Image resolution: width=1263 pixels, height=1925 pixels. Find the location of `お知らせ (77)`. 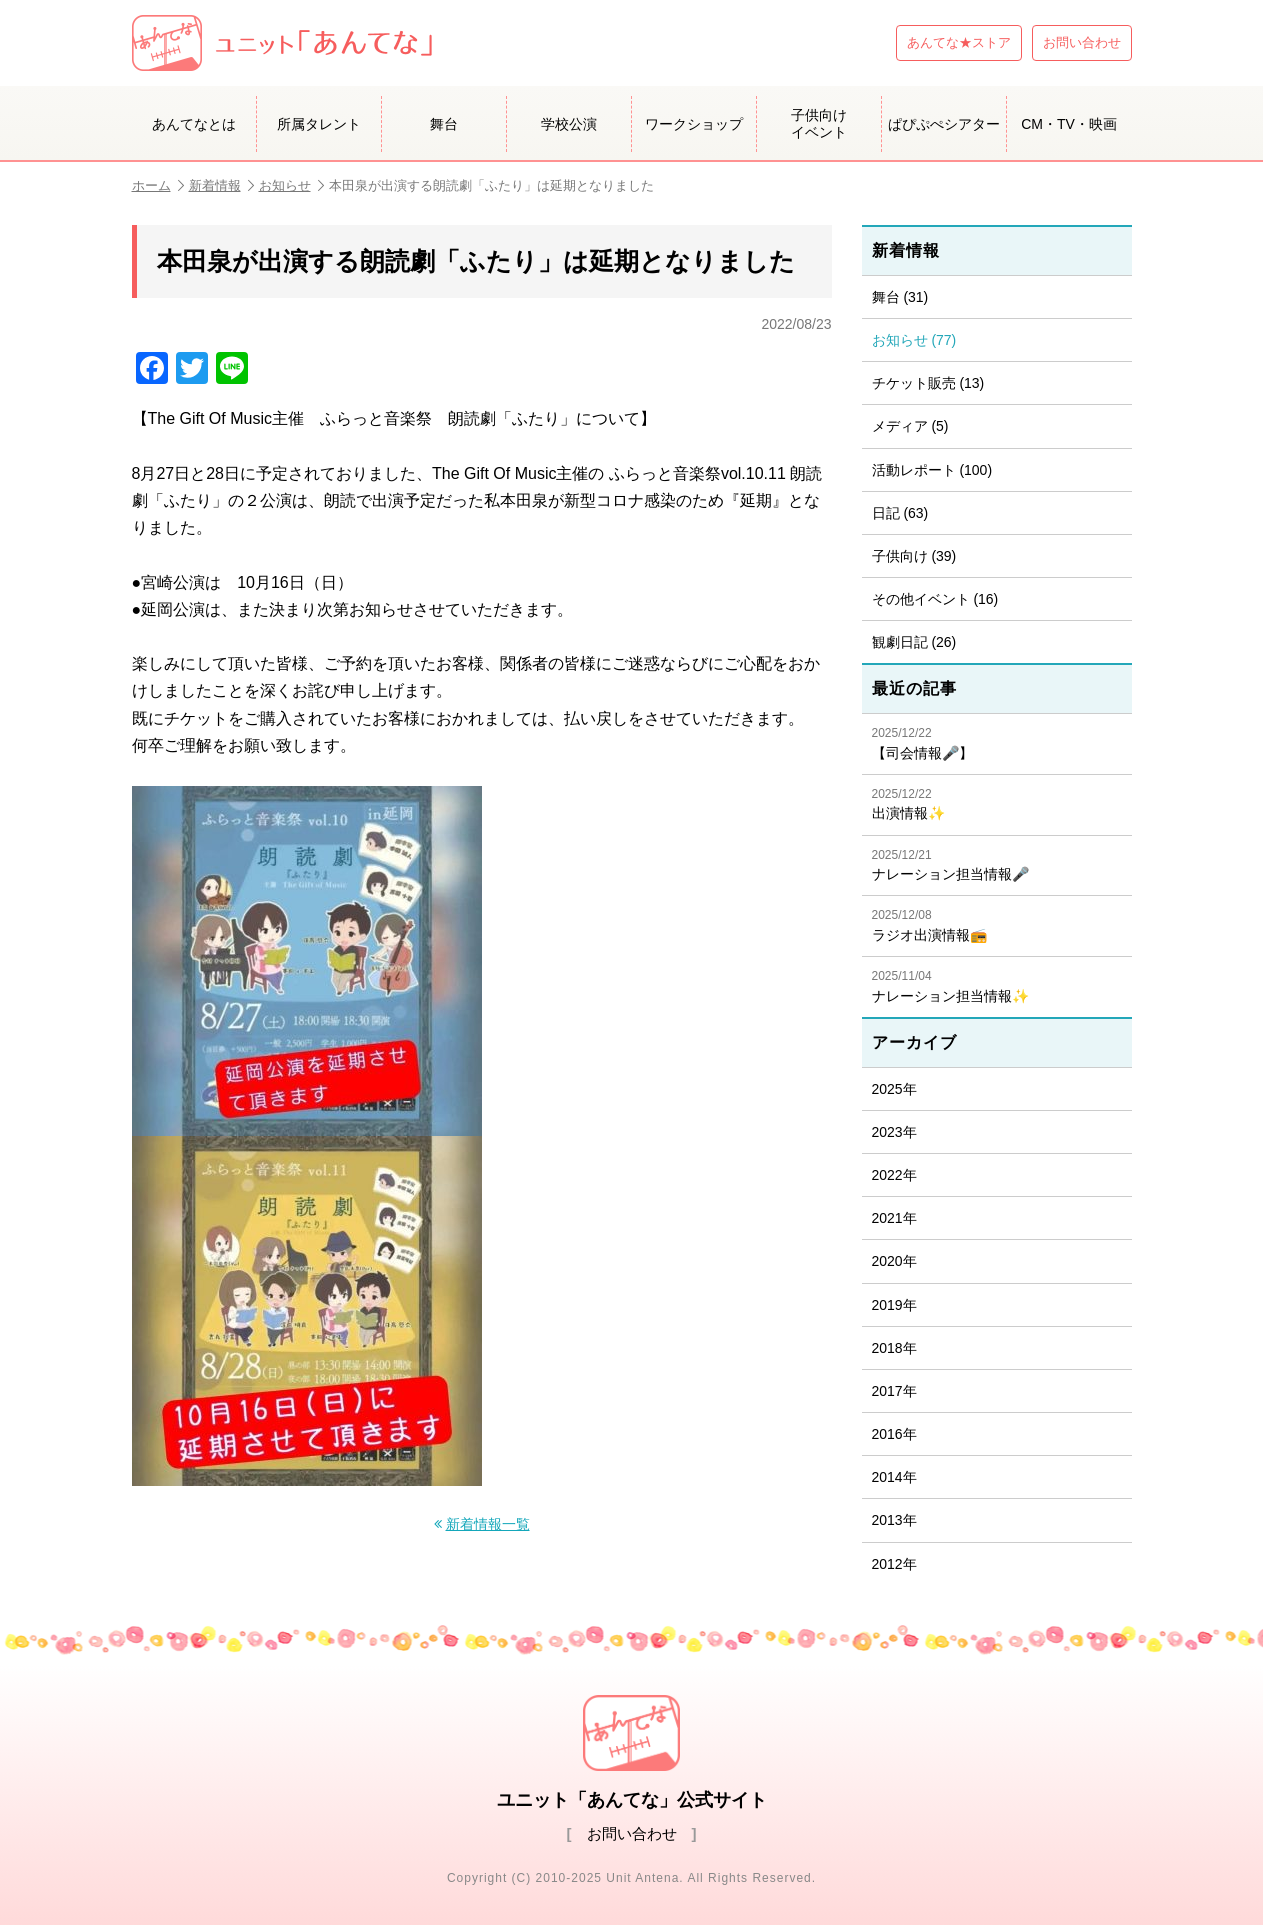

お知らせ (77) is located at coordinates (914, 340).